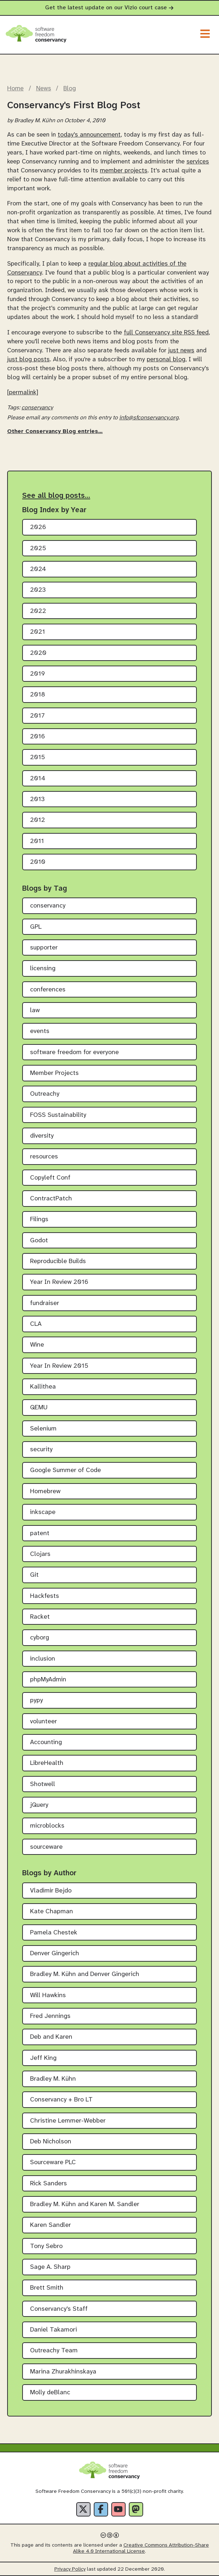  What do you see at coordinates (44, 947) in the screenshot?
I see `supporter` at bounding box center [44, 947].